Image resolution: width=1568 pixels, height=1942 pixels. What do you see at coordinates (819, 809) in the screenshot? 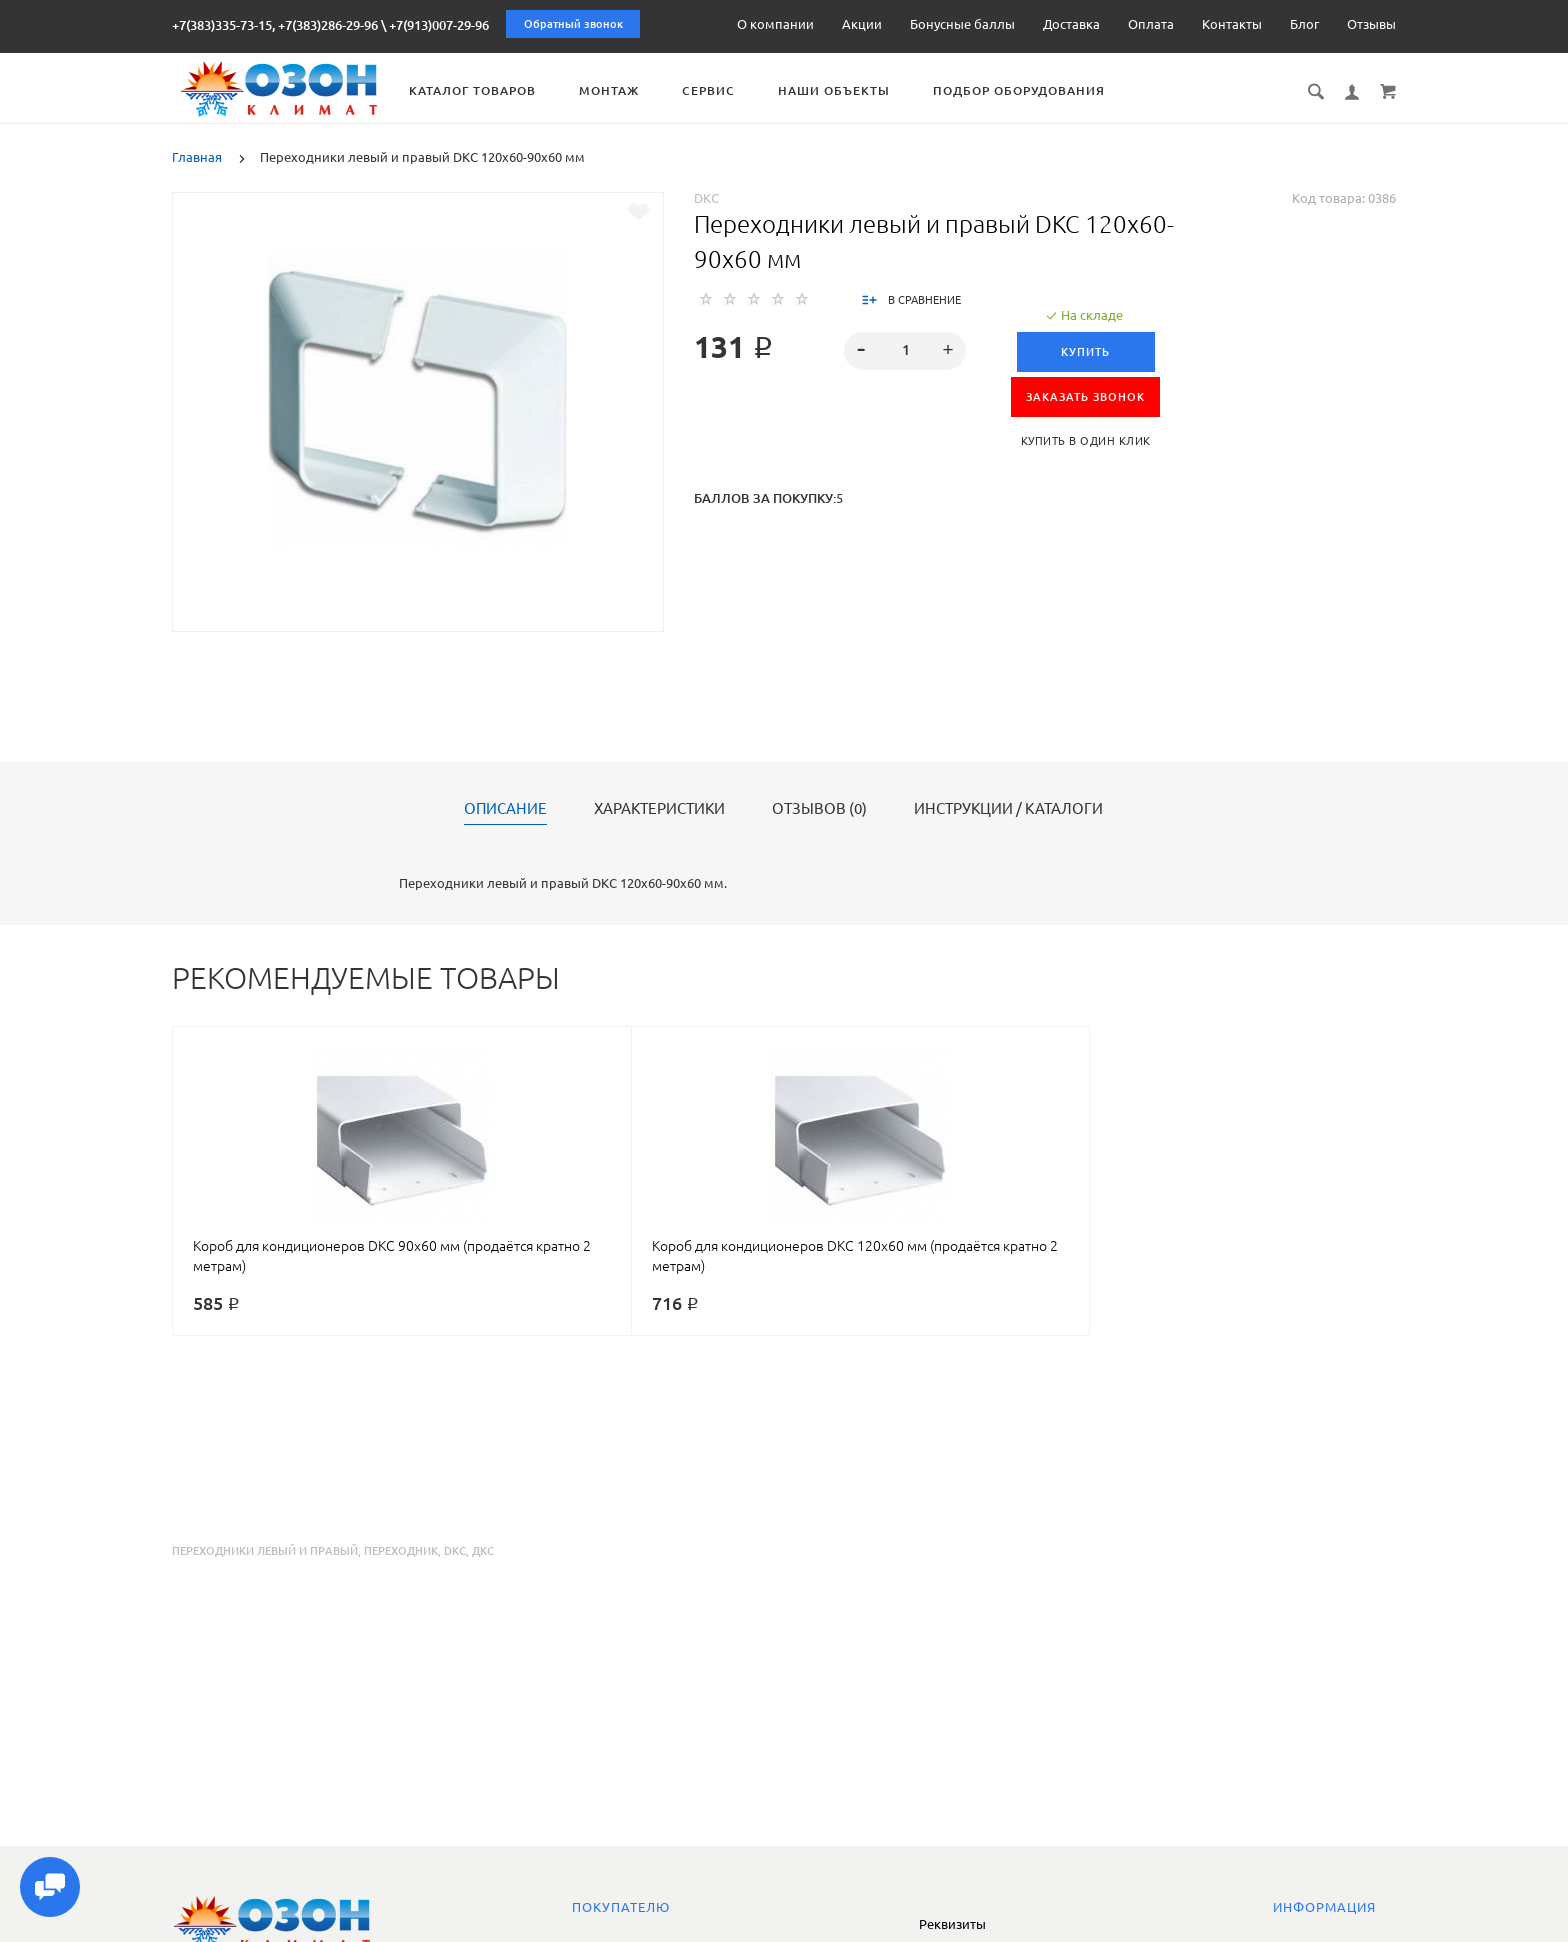
I see `Отзывов (0)` at bounding box center [819, 809].